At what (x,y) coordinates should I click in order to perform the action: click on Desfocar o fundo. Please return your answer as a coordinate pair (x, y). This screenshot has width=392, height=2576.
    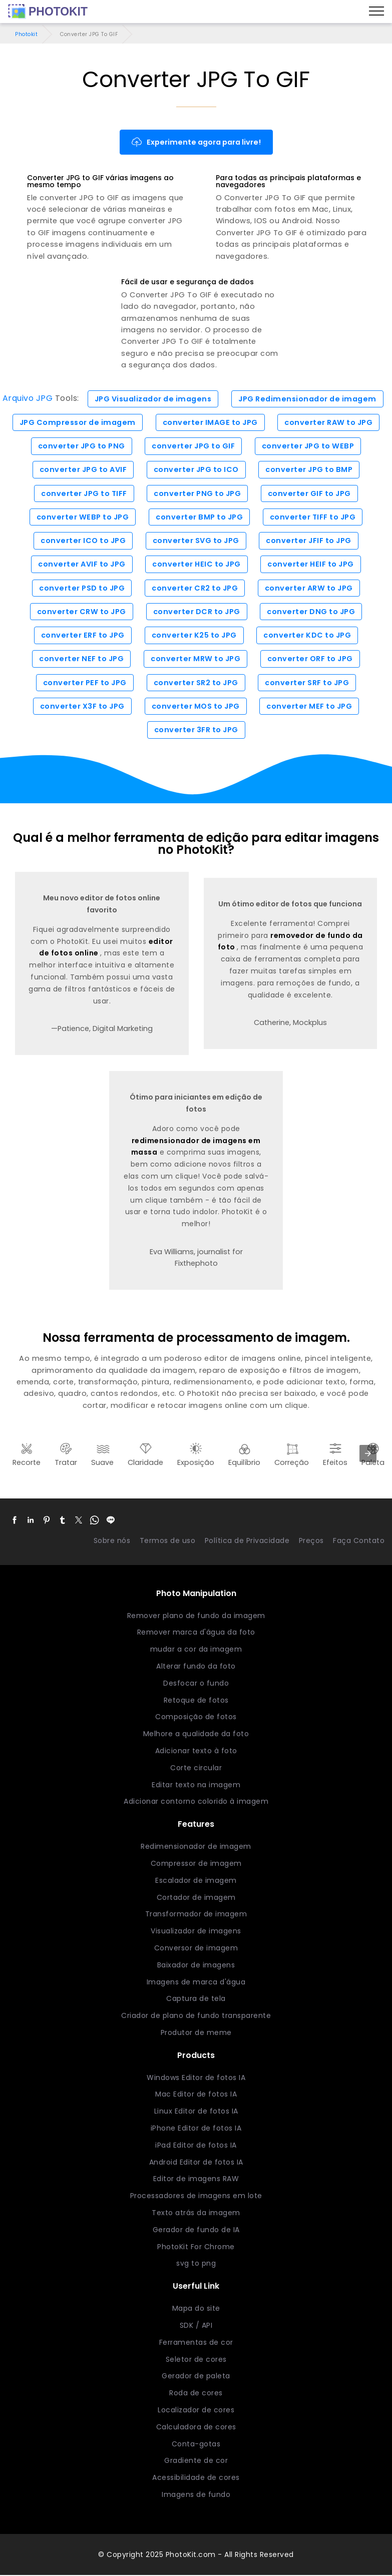
    Looking at the image, I should click on (196, 1684).